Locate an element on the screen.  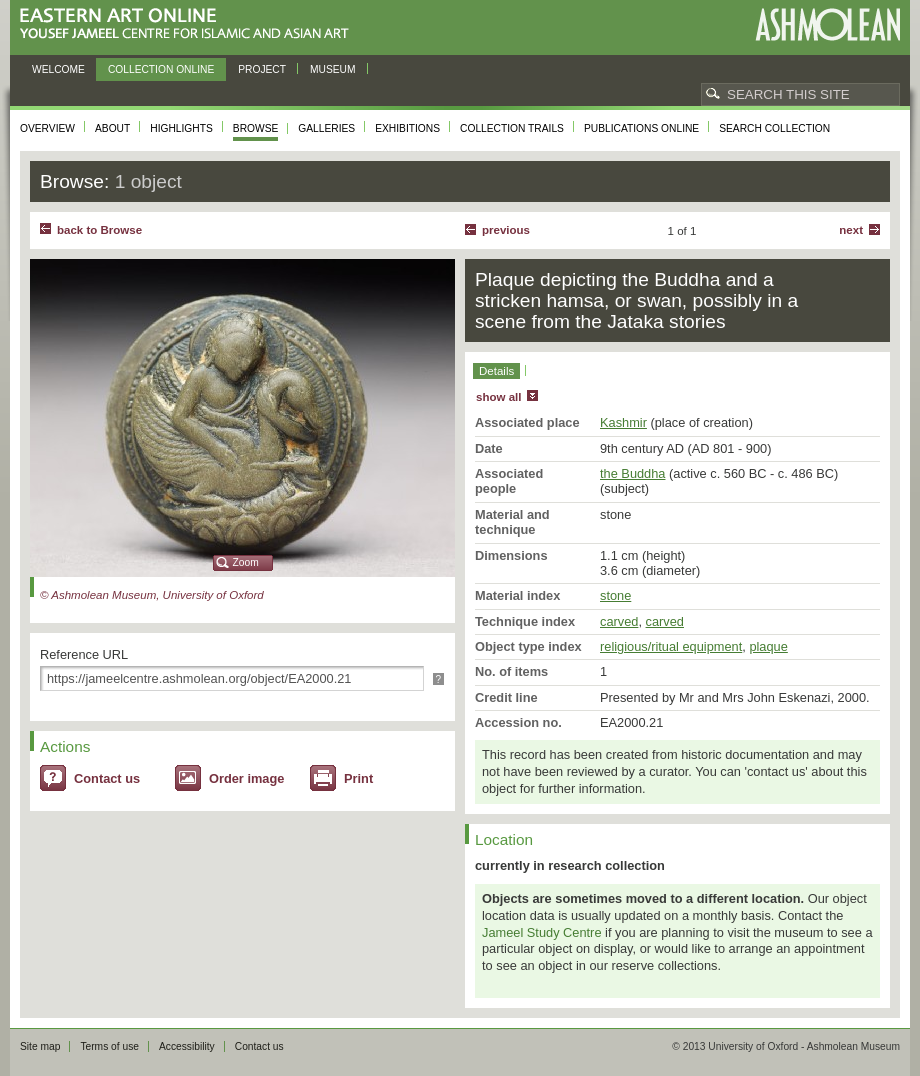
Welcome is located at coordinates (58, 69).